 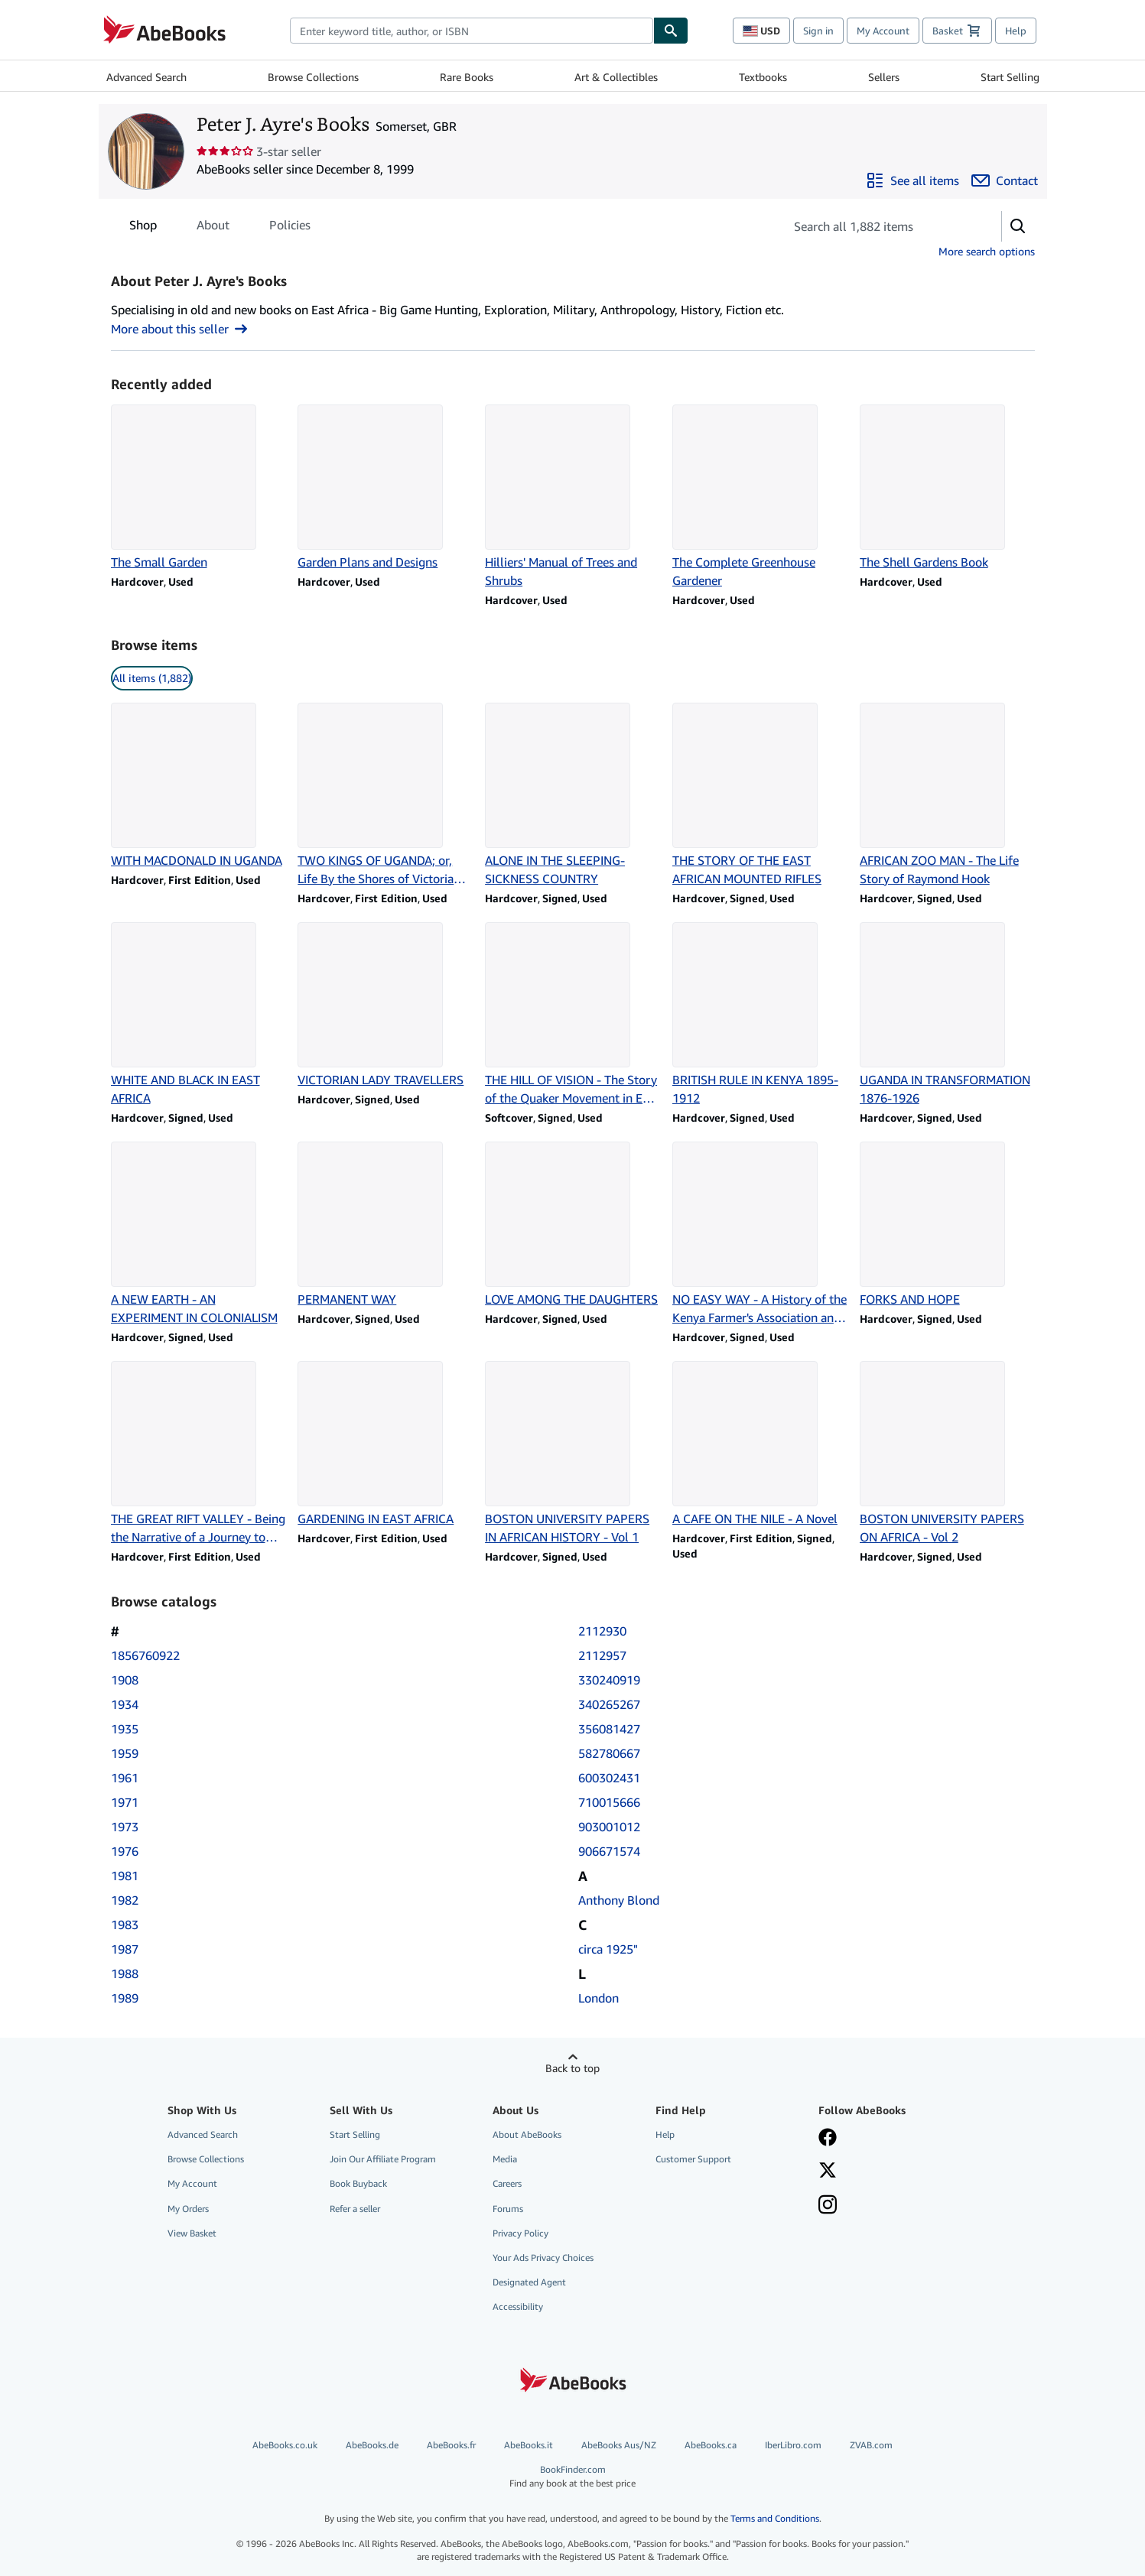 What do you see at coordinates (1018, 226) in the screenshot?
I see `[button]` at bounding box center [1018, 226].